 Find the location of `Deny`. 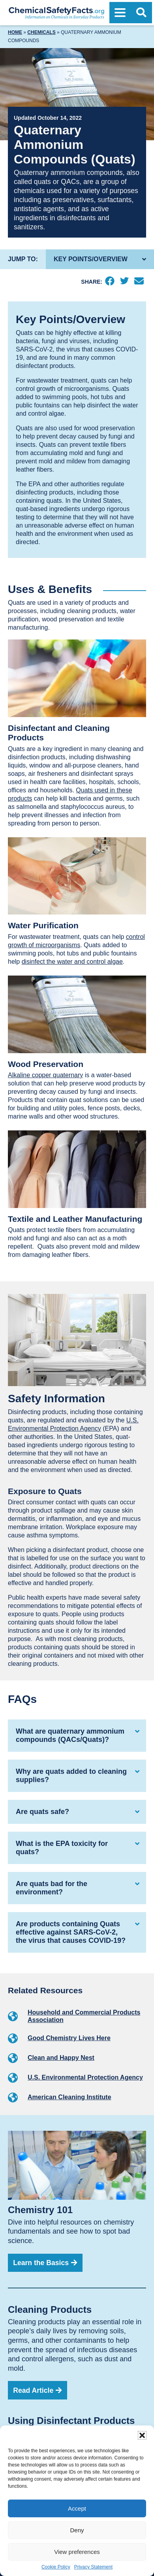

Deny is located at coordinates (77, 2530).